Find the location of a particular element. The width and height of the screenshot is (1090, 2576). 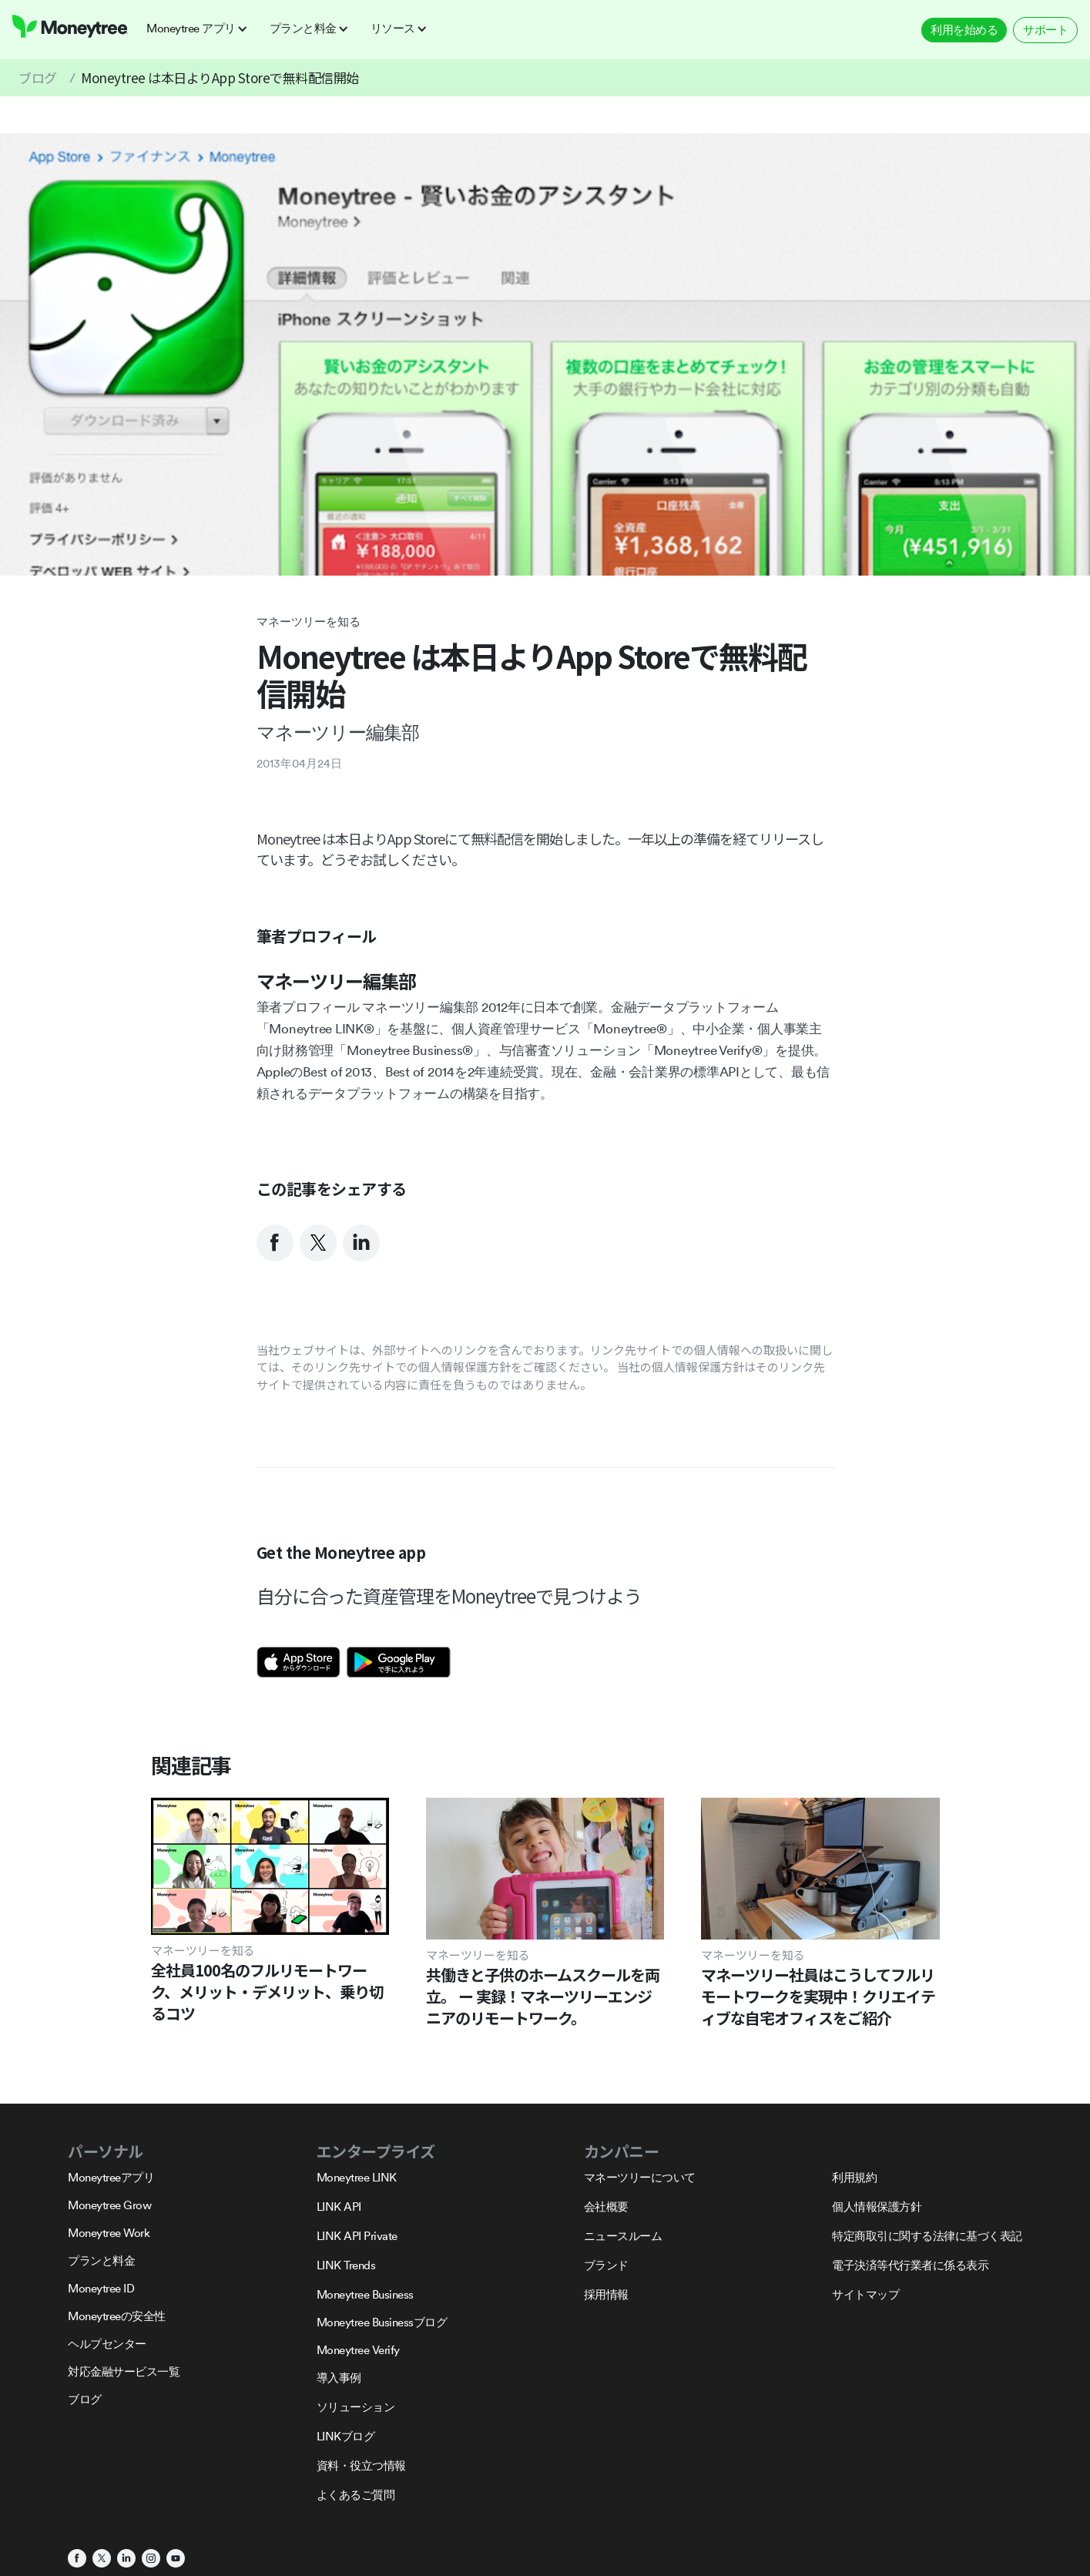

ソリューション is located at coordinates (356, 2407).